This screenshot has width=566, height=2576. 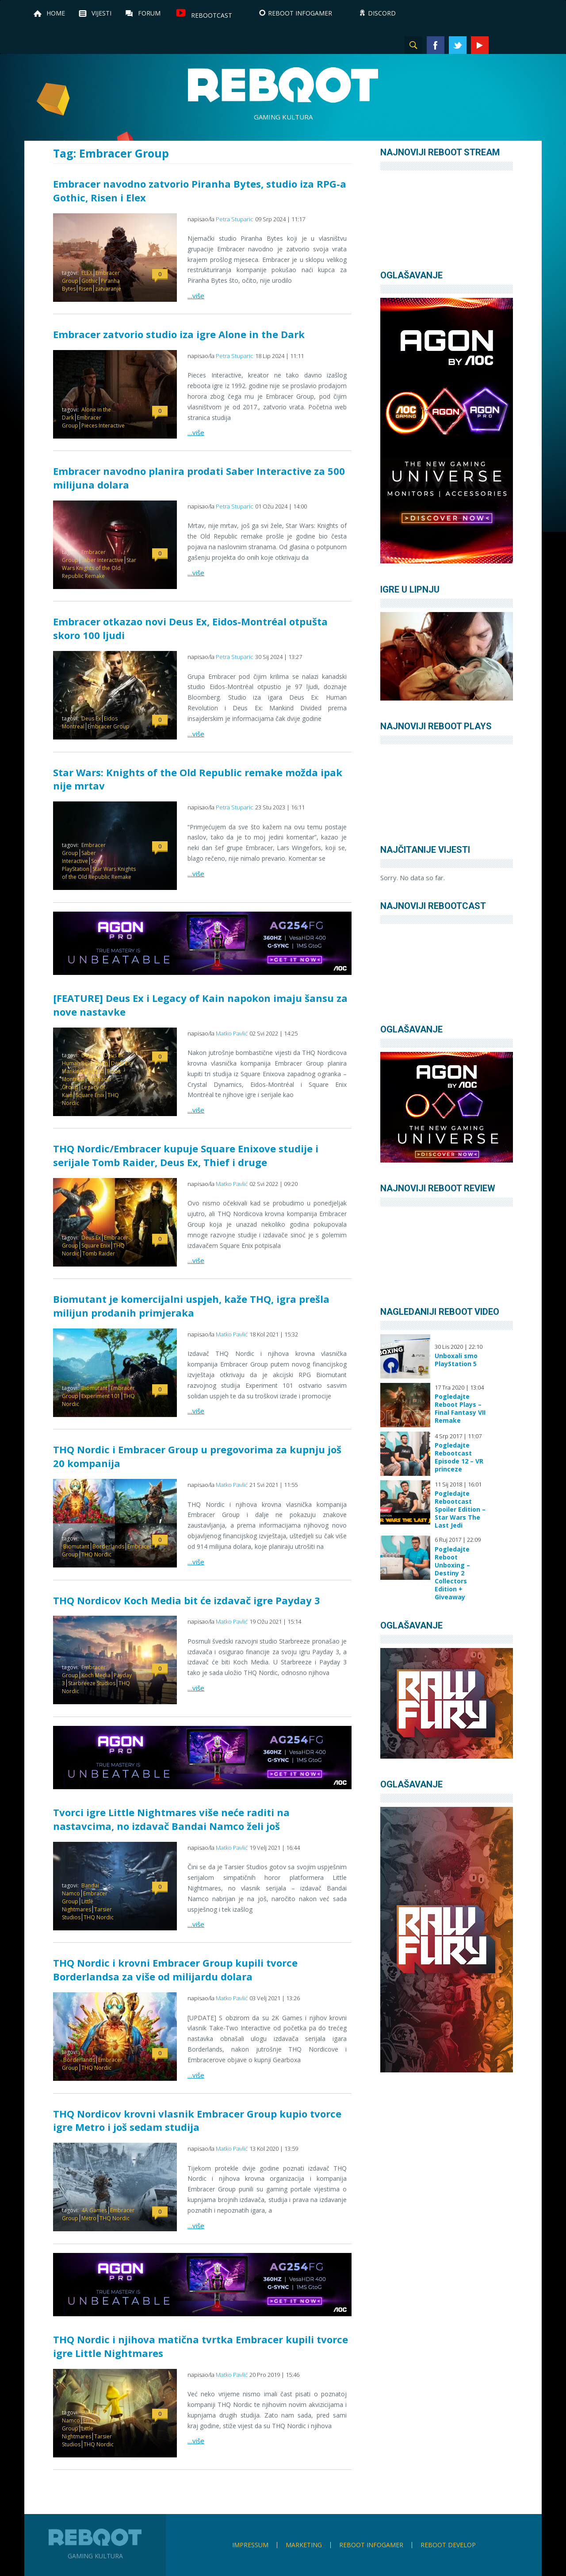 I want to click on Reboot, so click(x=283, y=85).